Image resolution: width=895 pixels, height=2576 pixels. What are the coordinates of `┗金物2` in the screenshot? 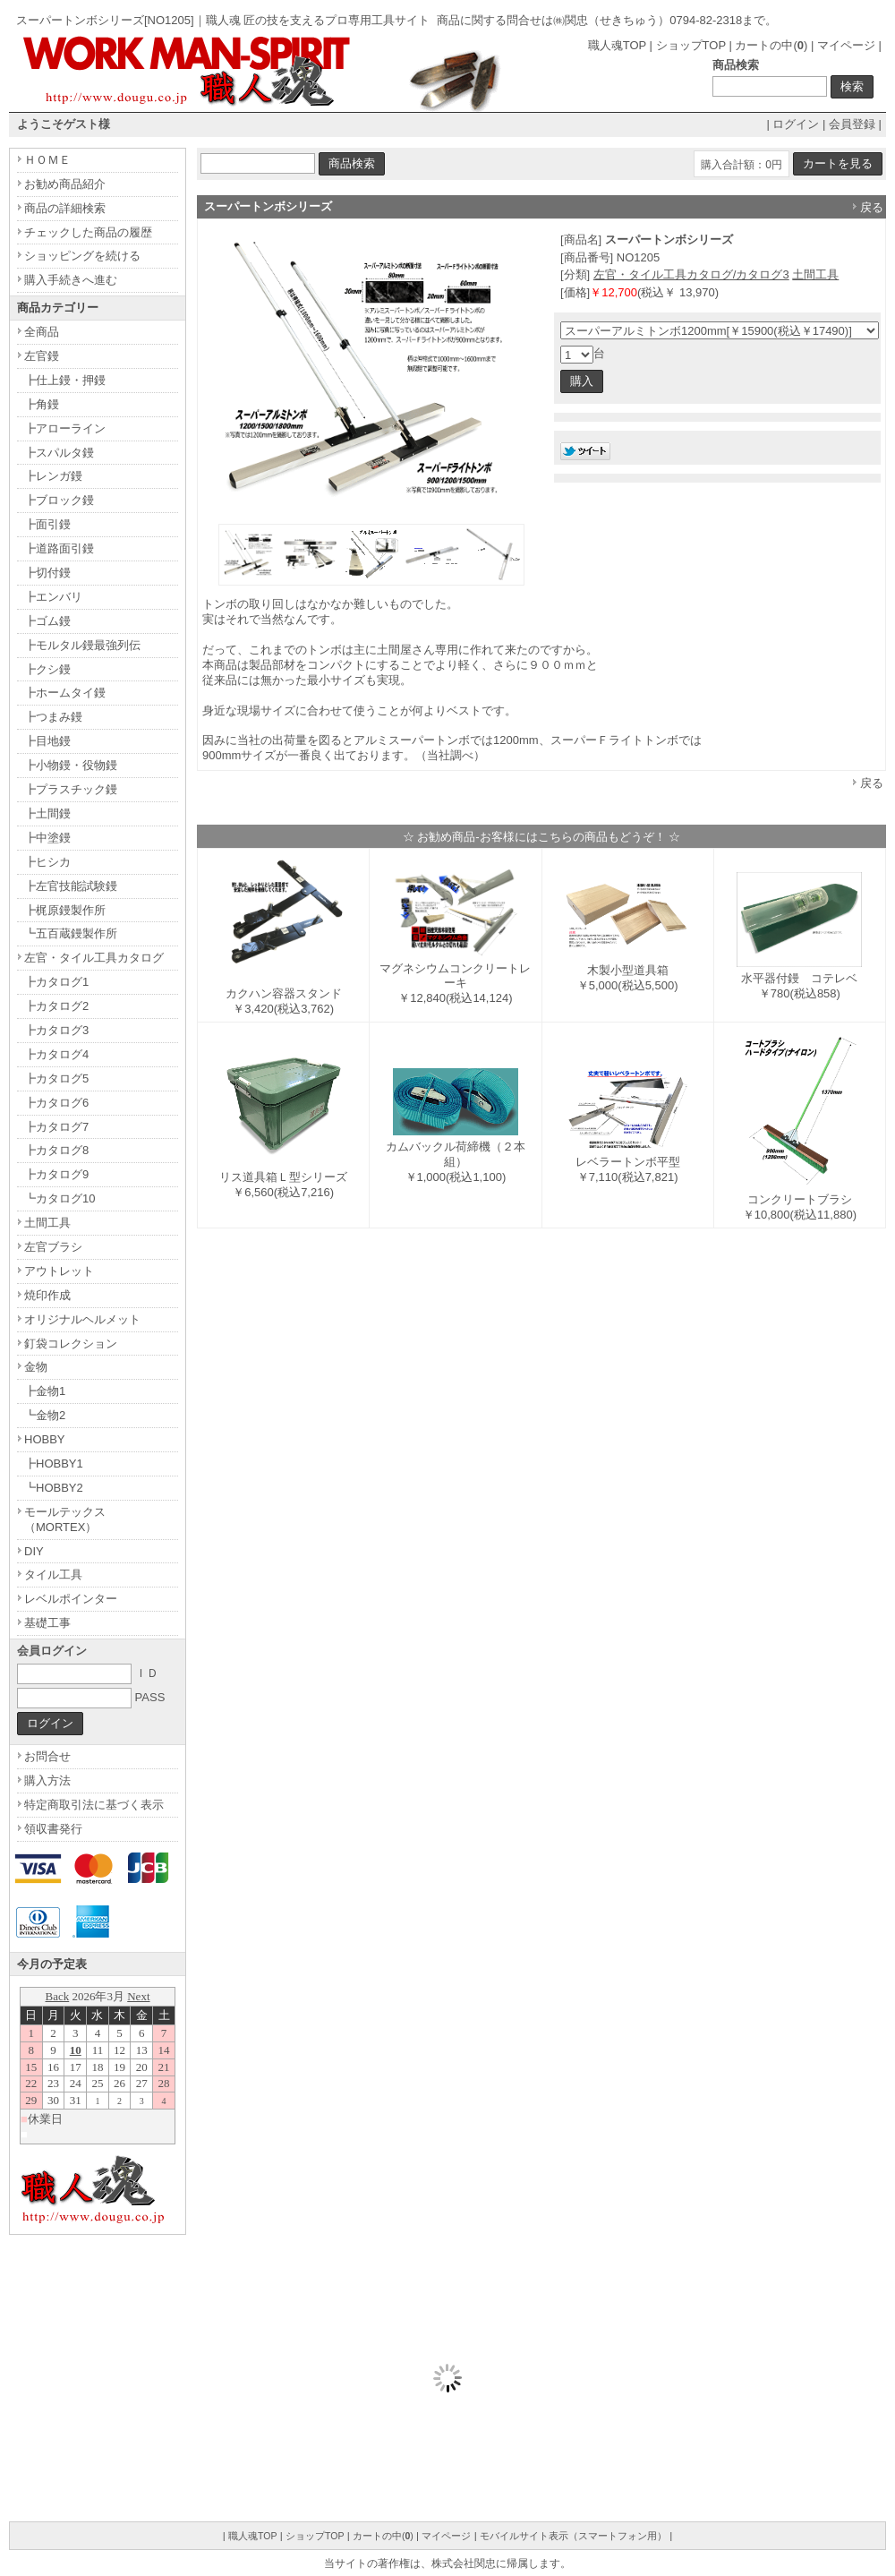 It's located at (44, 1415).